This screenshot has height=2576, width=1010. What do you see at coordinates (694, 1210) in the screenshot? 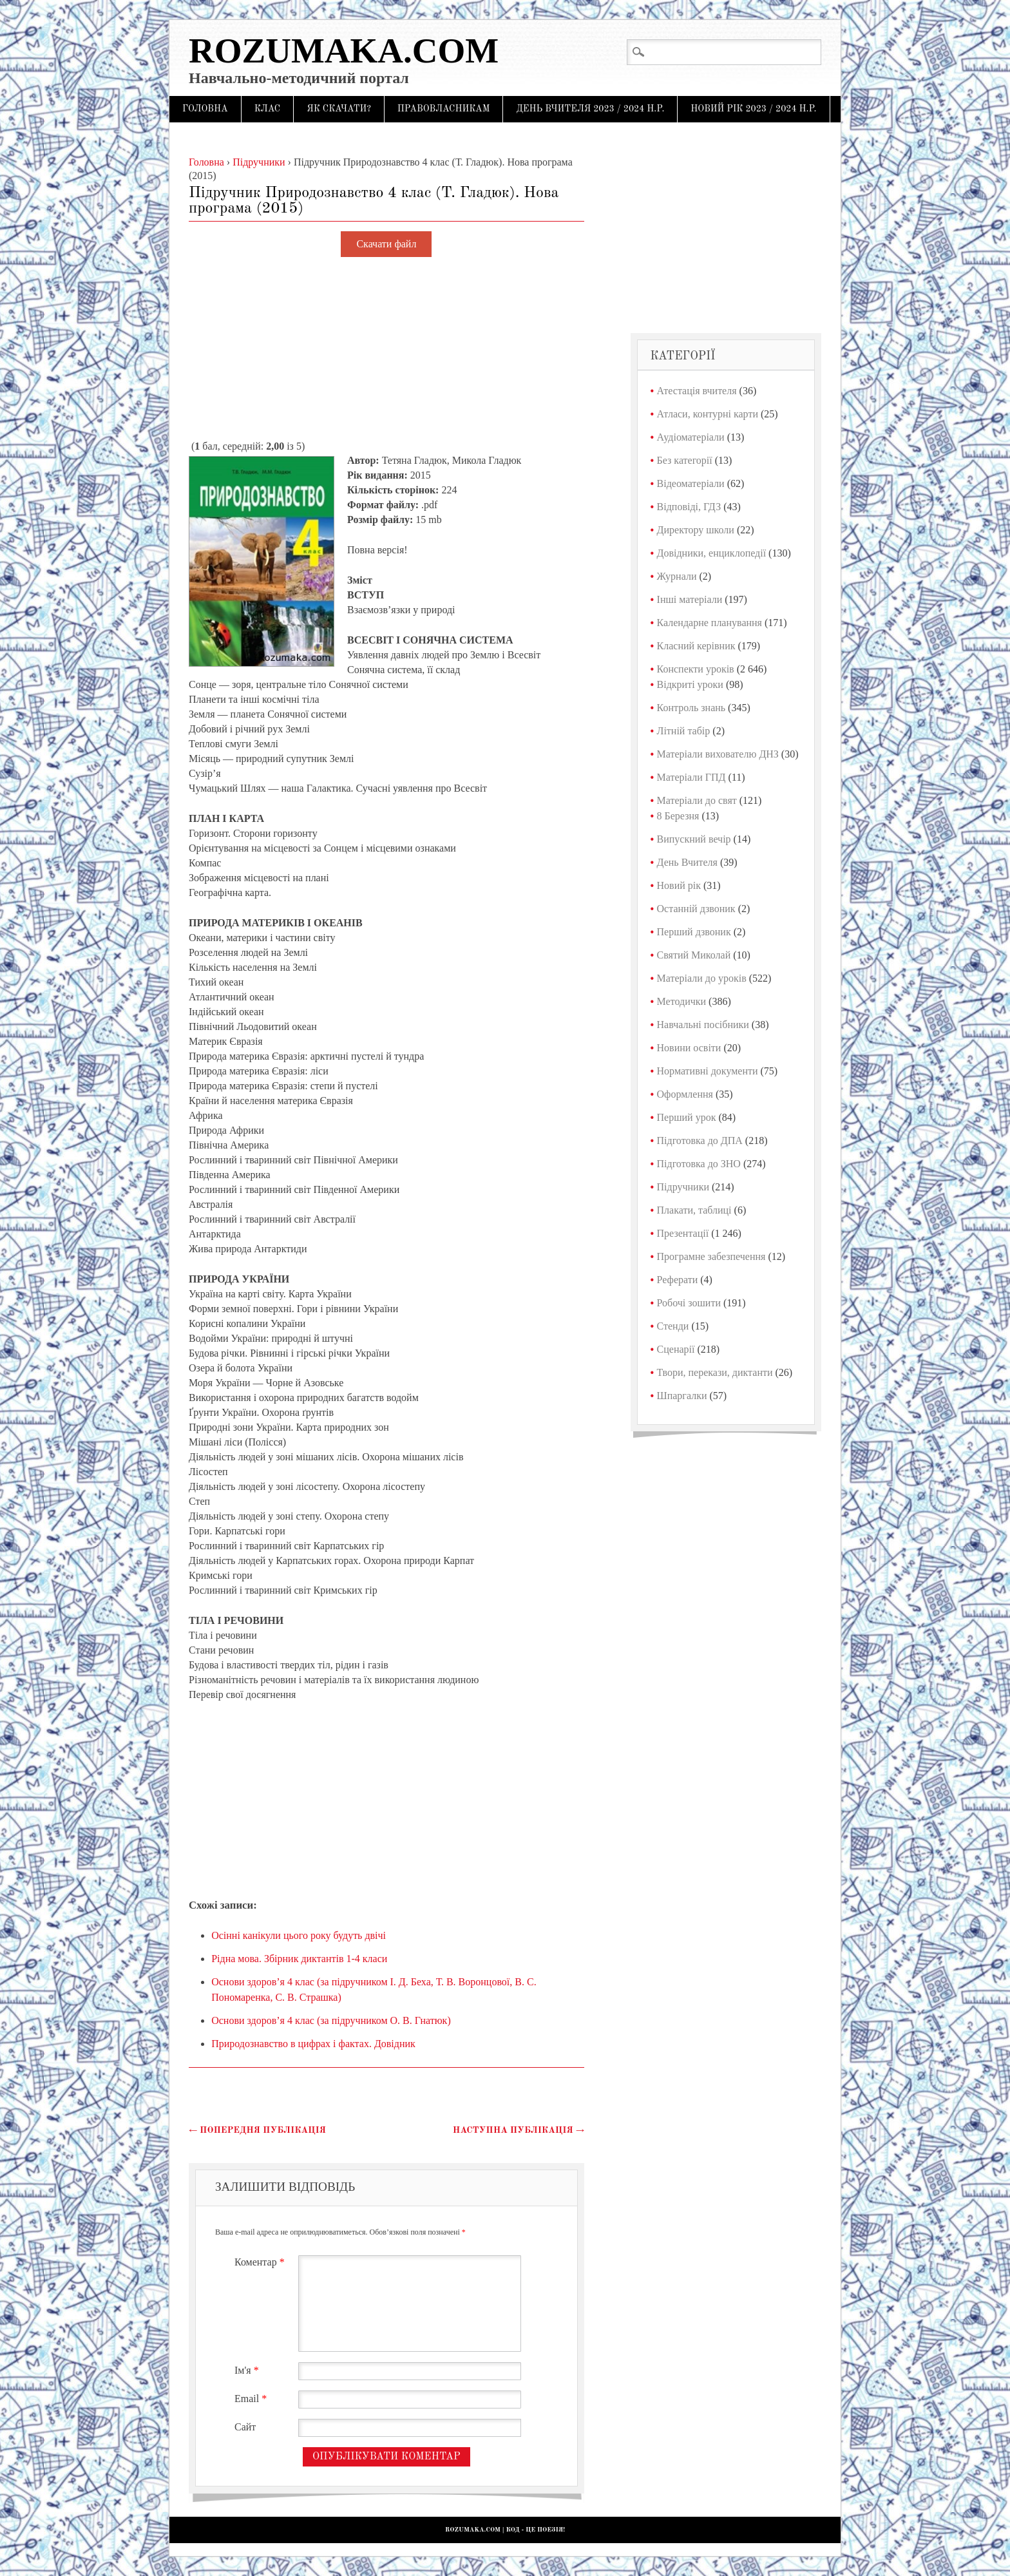
I see `Плакати, таблиці` at bounding box center [694, 1210].